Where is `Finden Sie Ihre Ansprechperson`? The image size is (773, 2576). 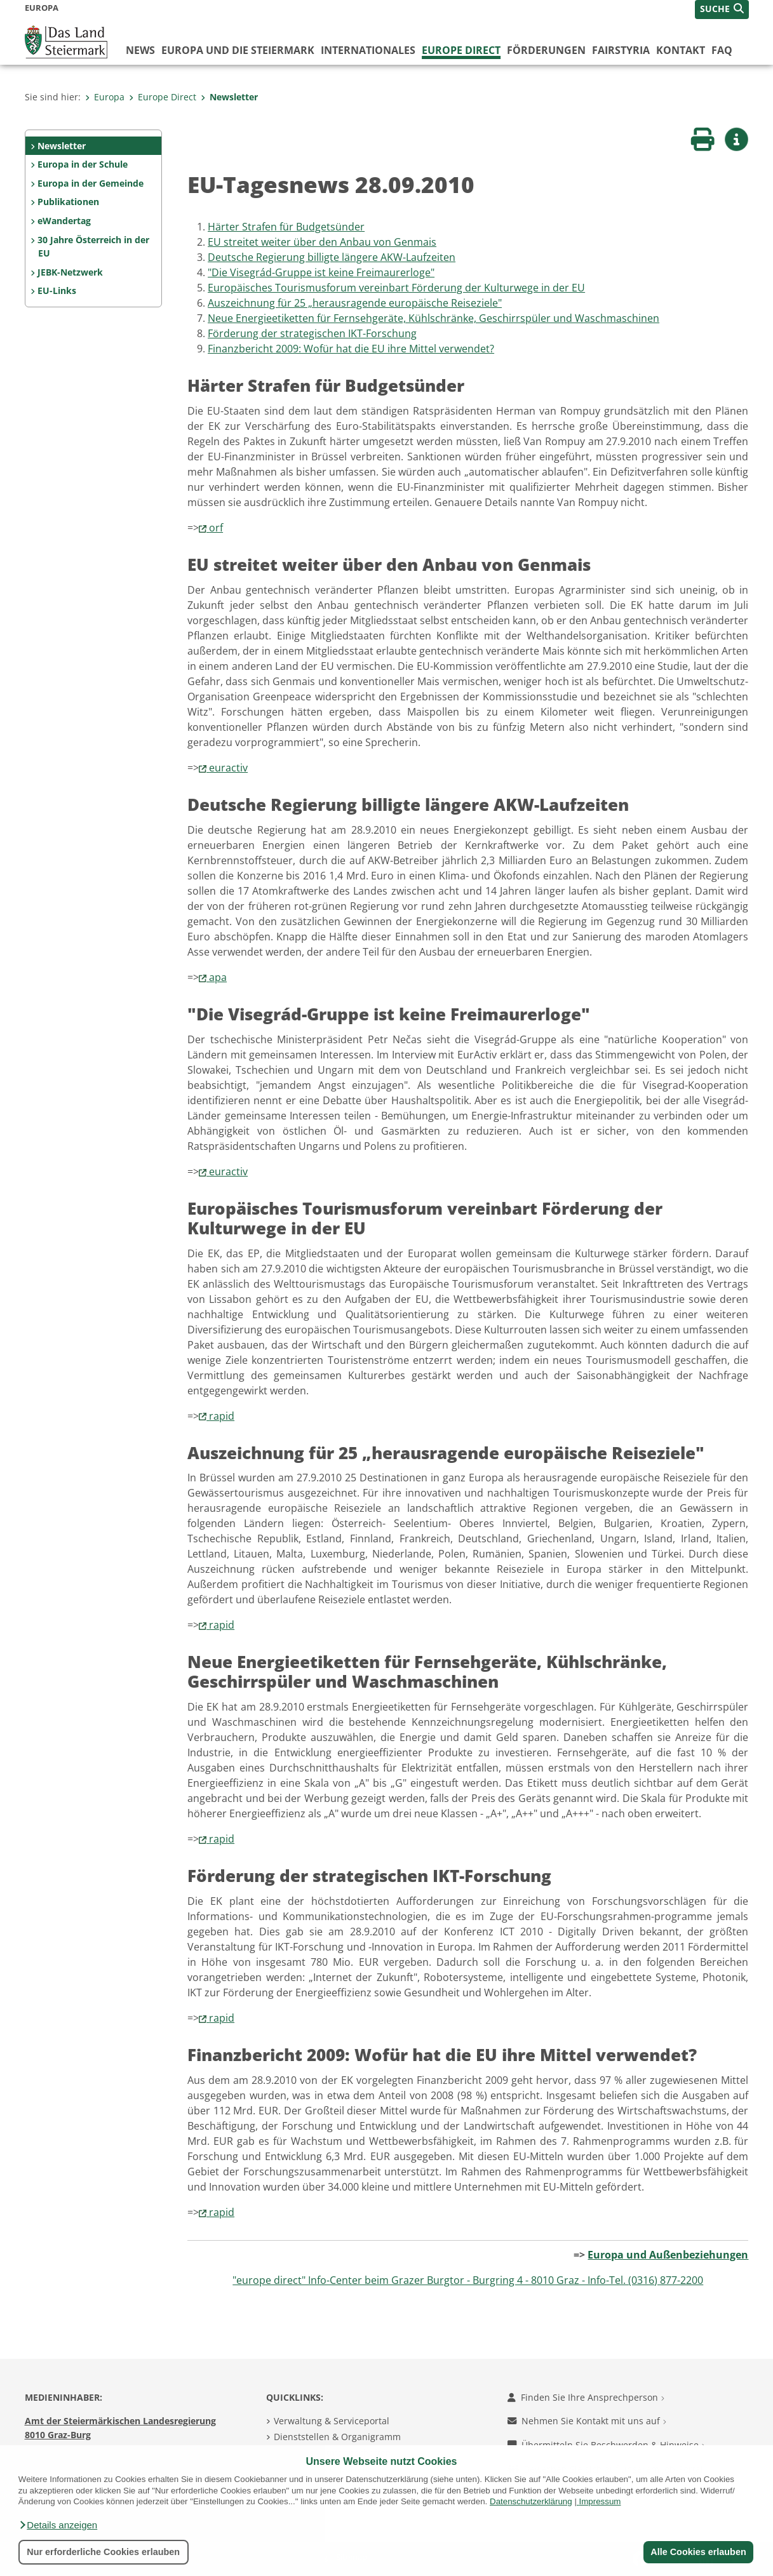 Finden Sie Ihre Ansprechperson is located at coordinates (585, 2397).